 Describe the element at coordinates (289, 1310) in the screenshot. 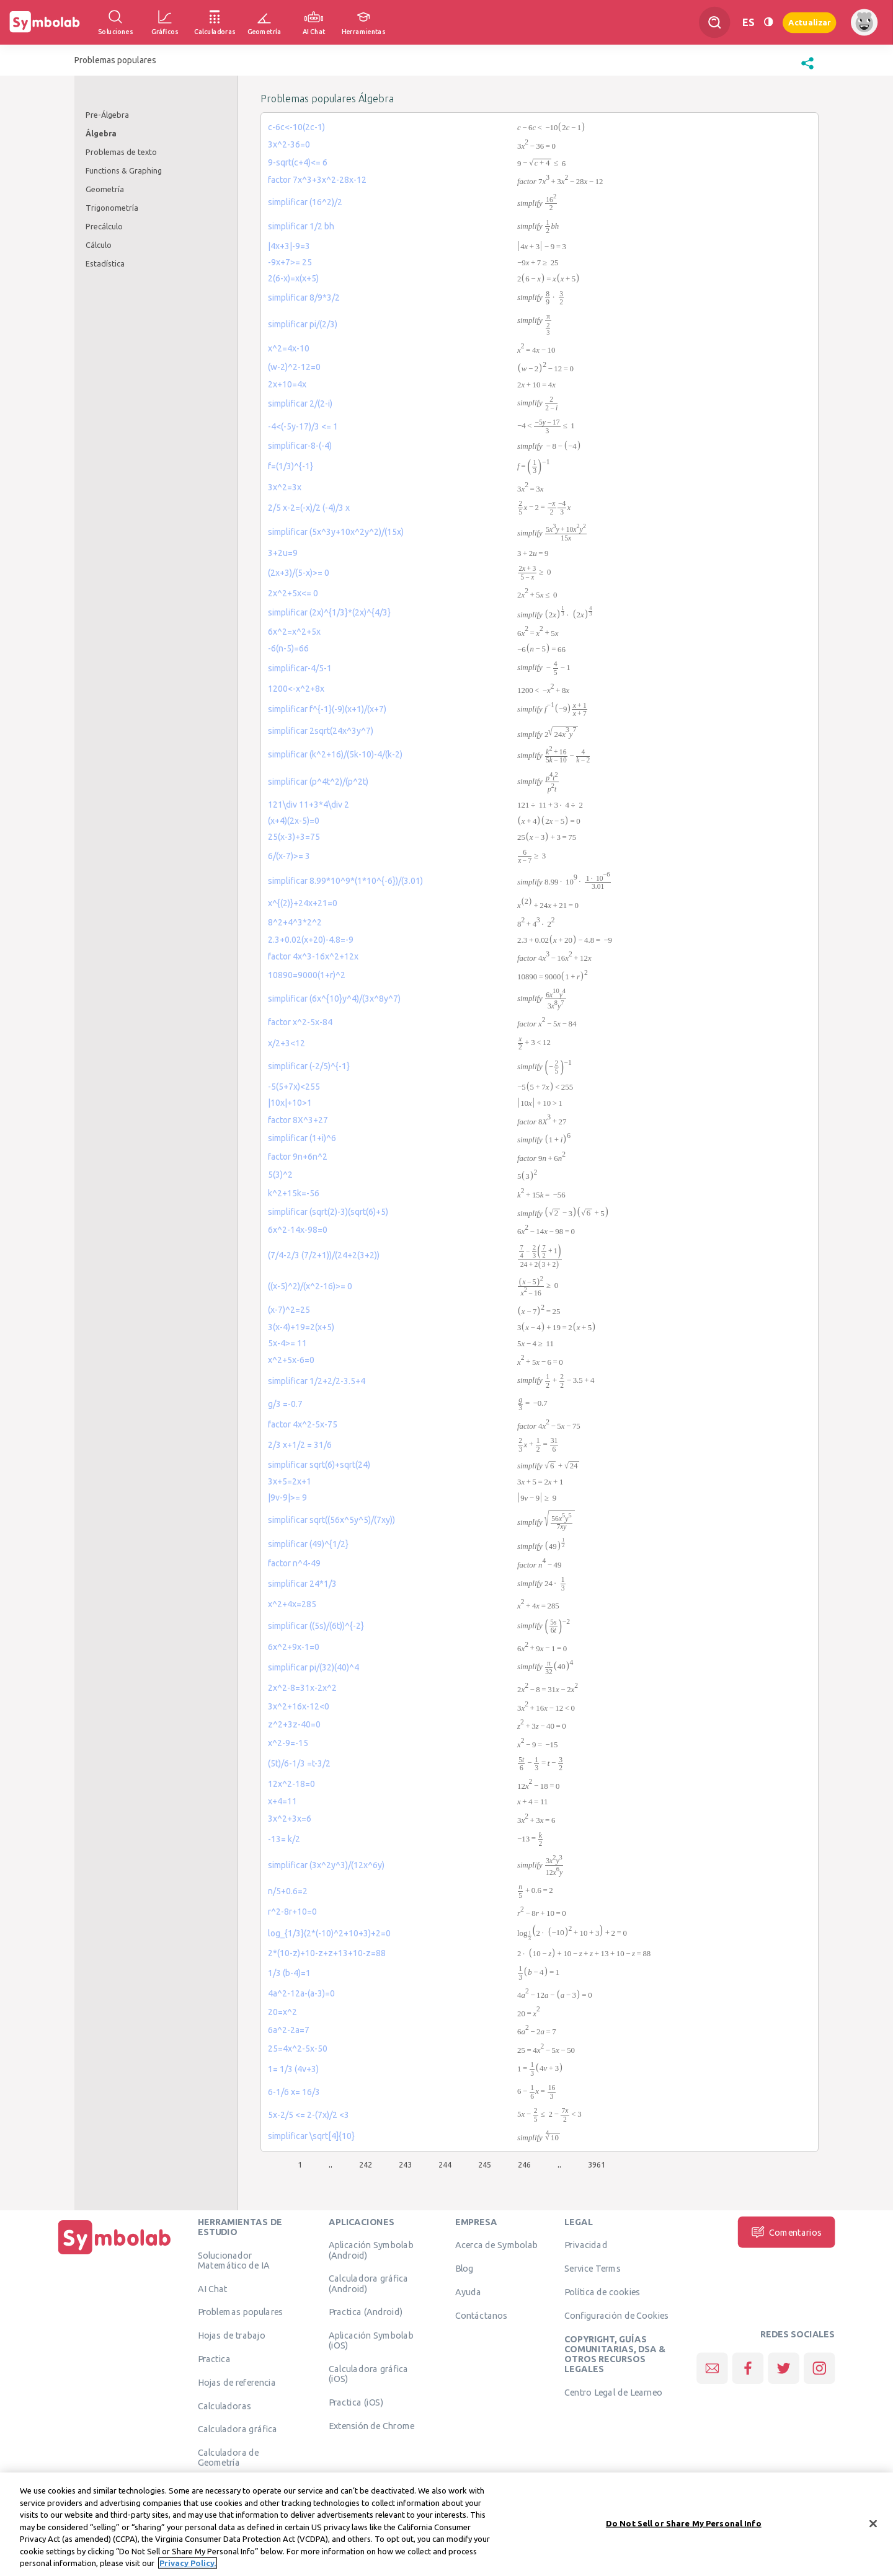

I see `(x-7)^2=25` at that location.